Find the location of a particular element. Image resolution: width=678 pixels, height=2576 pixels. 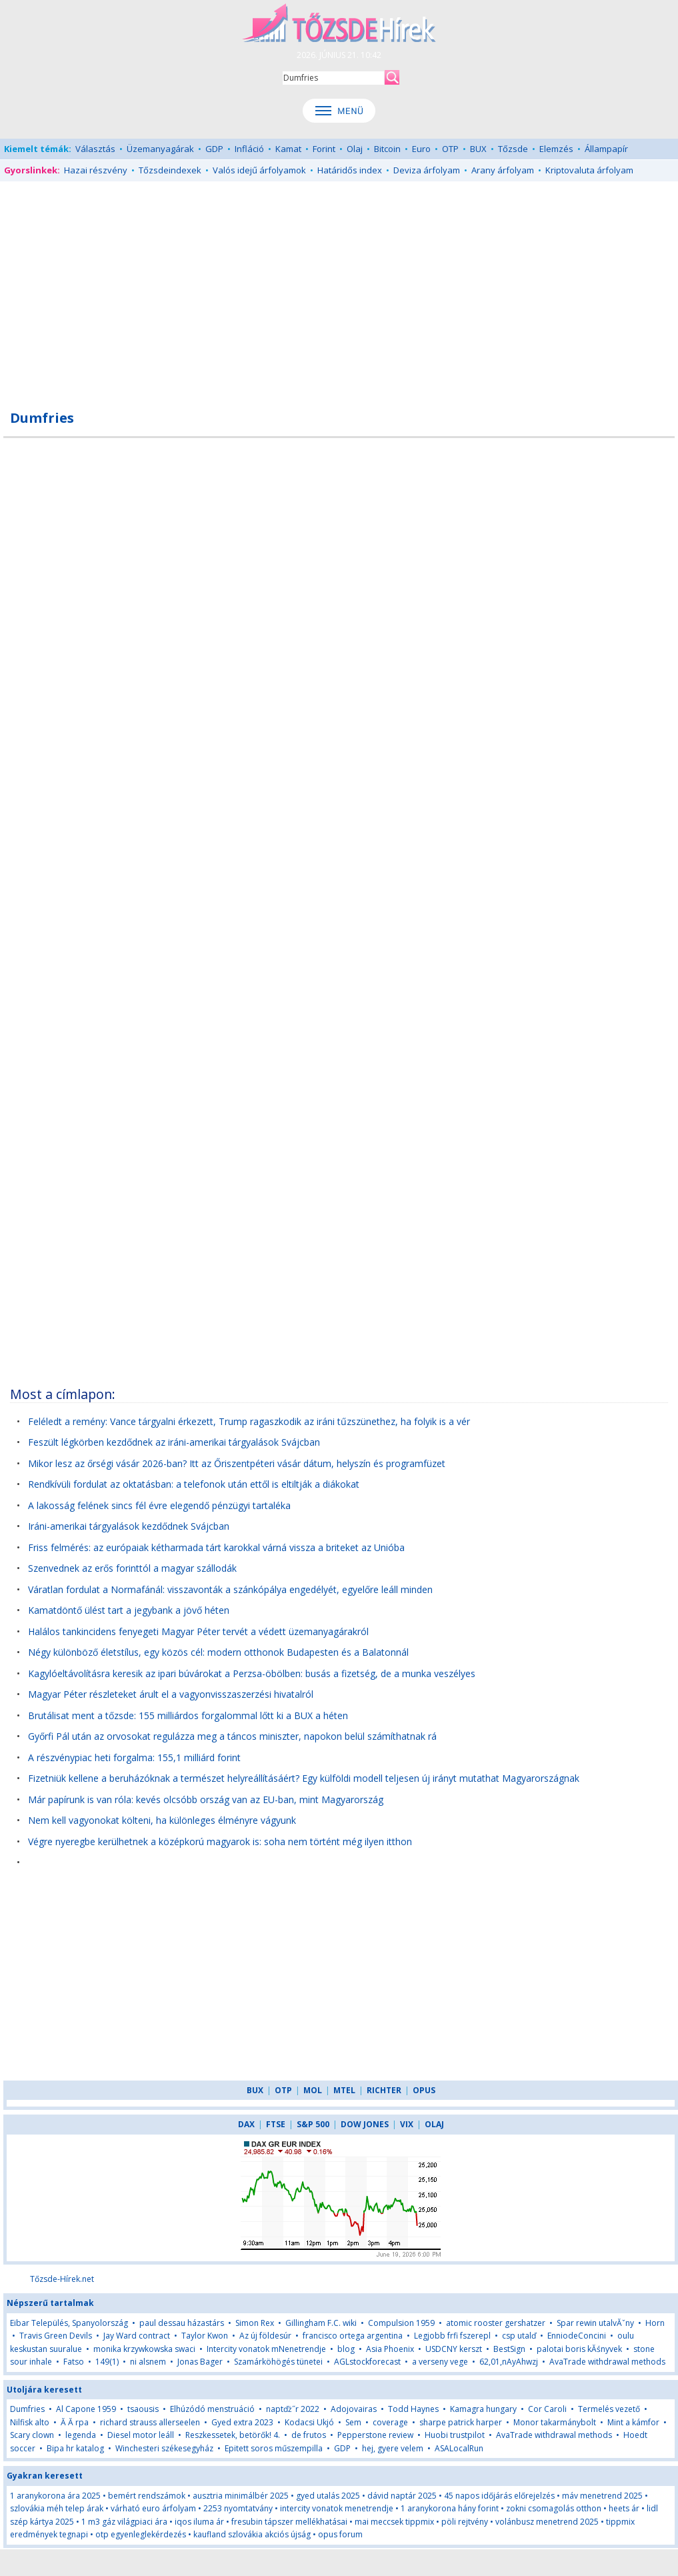

Négy különböző életstílus, egy közös cél: modern otthonok Budapesten és a Balatonnál is located at coordinates (218, 1652).